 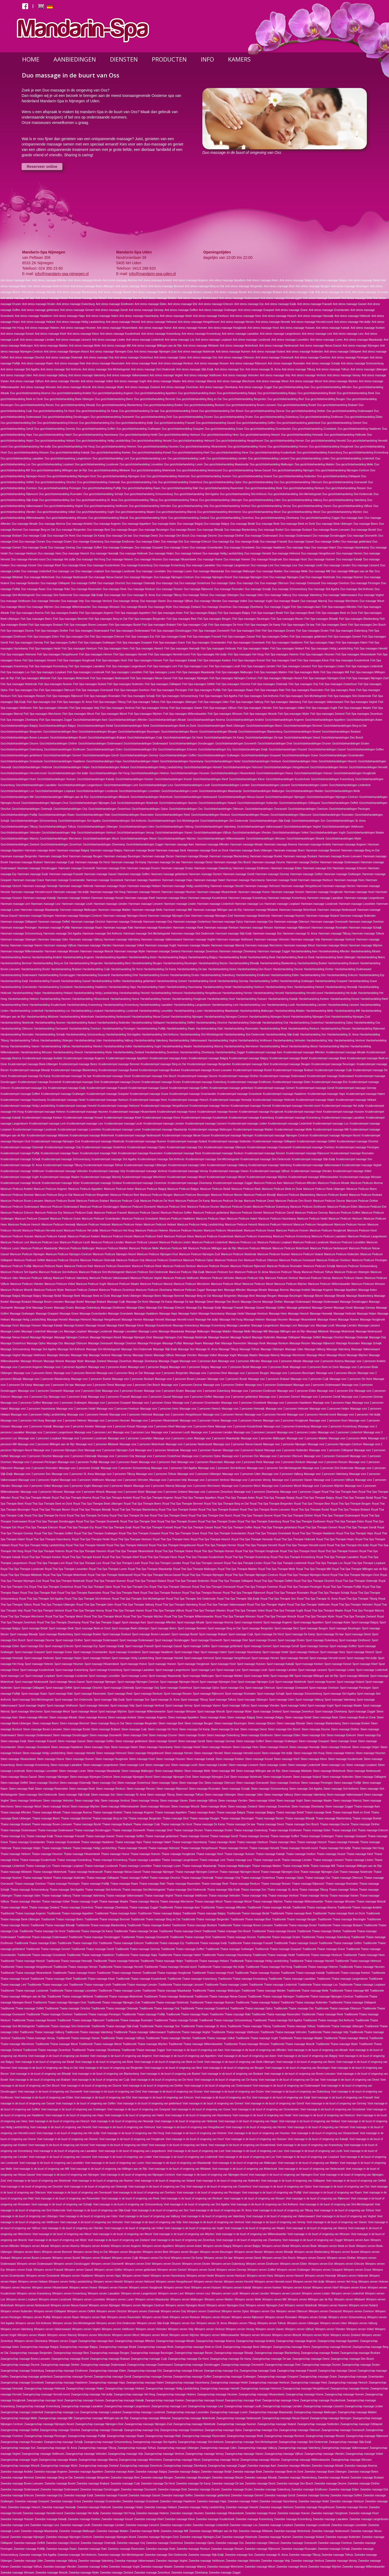 I want to click on Massage Hoogbroek, so click(x=372, y=1319).